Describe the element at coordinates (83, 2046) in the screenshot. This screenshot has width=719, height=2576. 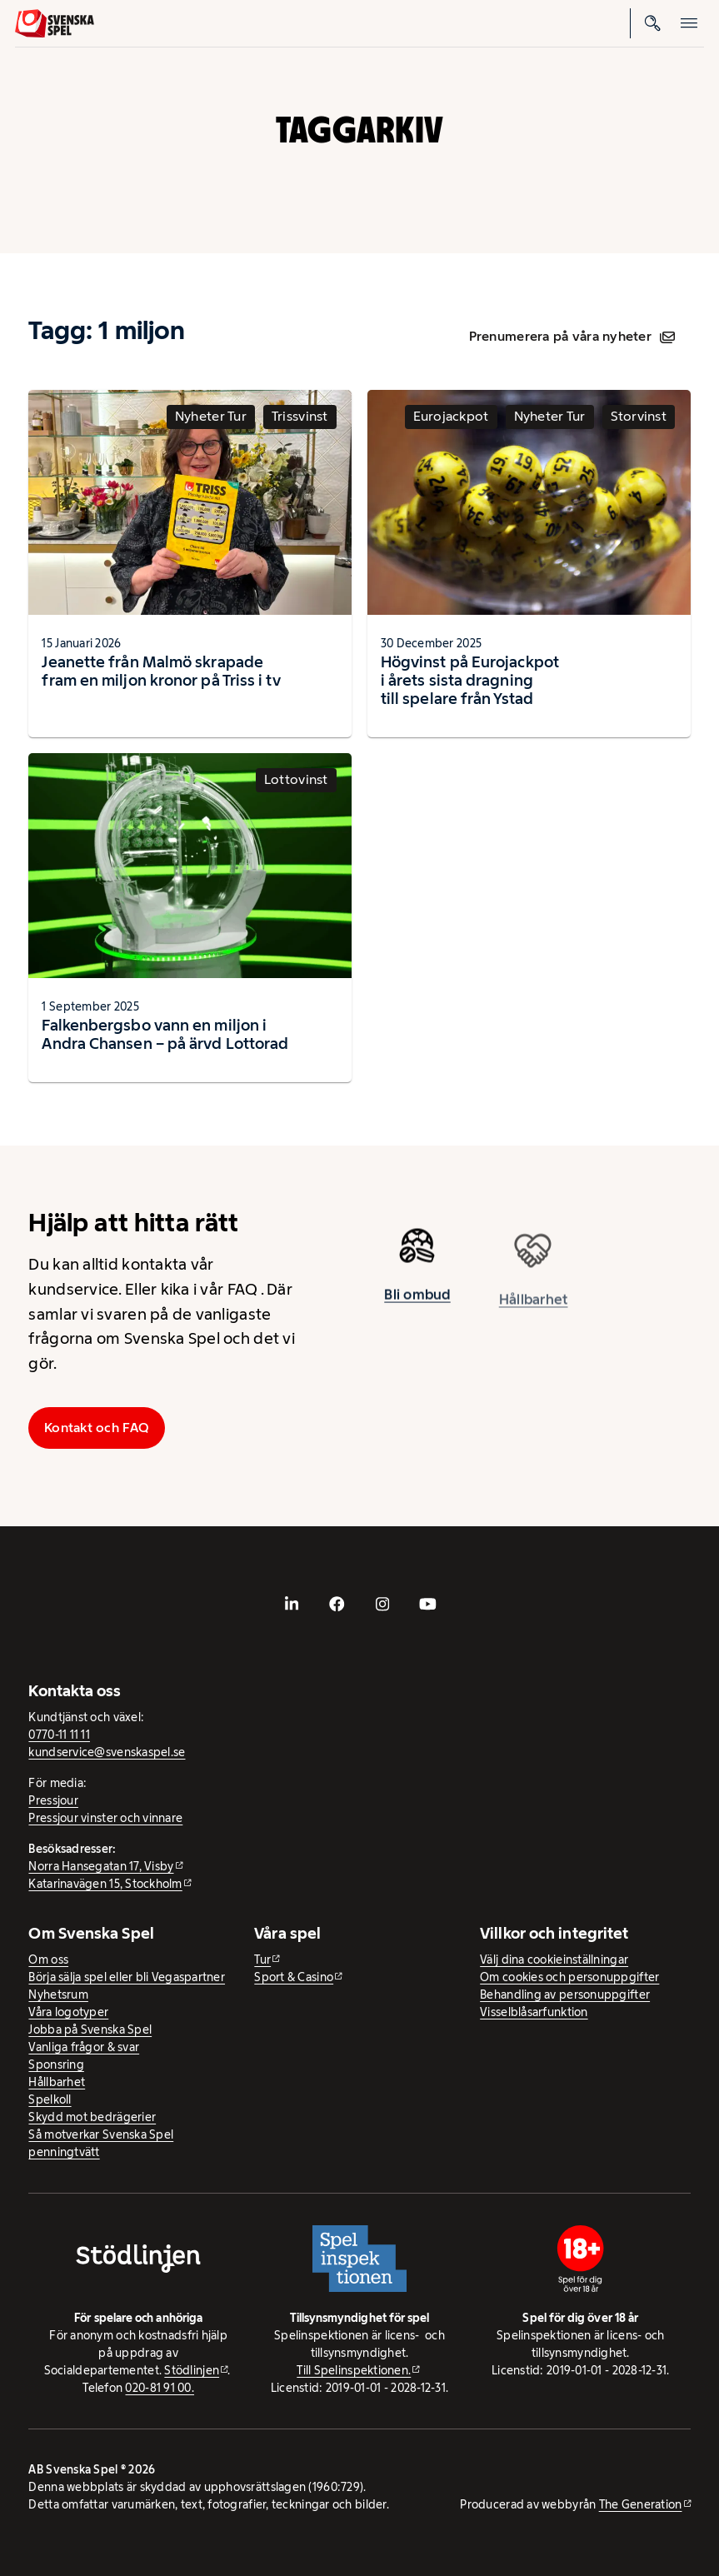
I see `Vanliga frågor & svar` at that location.